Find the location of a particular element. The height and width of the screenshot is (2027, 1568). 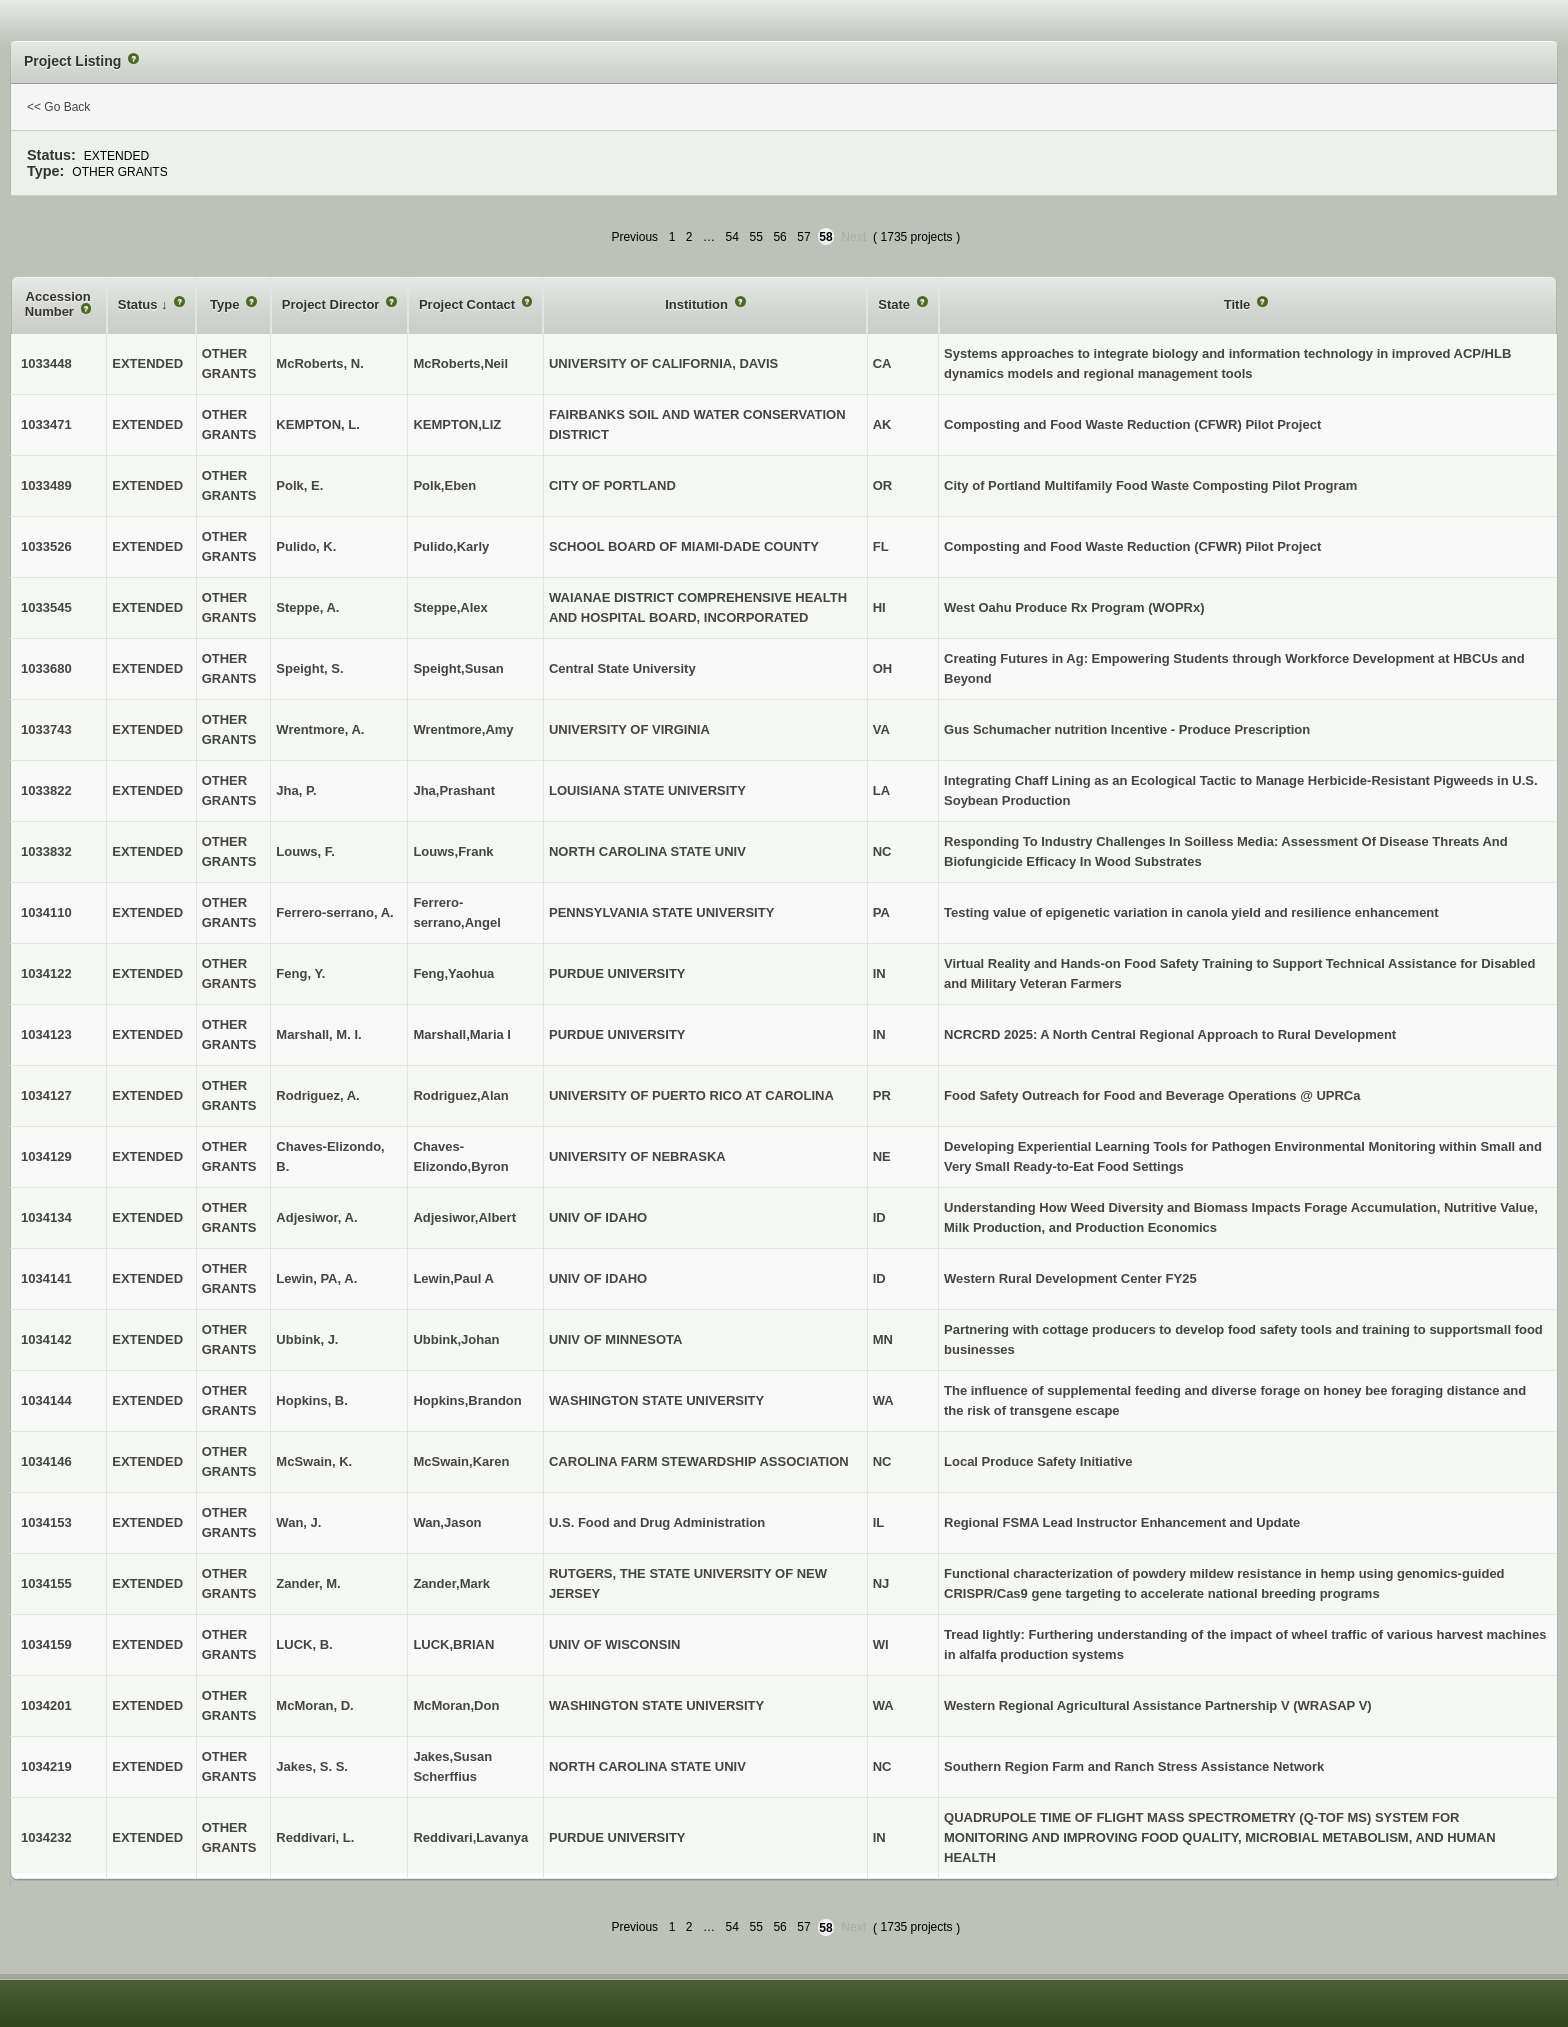

Type is located at coordinates (226, 304).